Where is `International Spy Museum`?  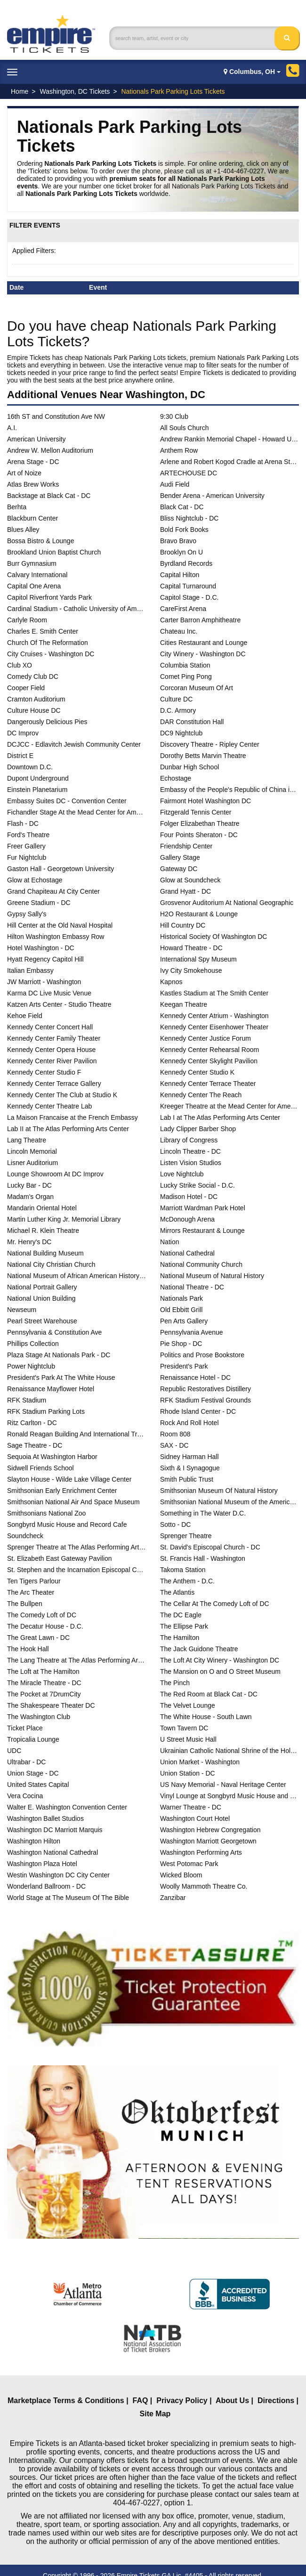 International Spy Museum is located at coordinates (198, 959).